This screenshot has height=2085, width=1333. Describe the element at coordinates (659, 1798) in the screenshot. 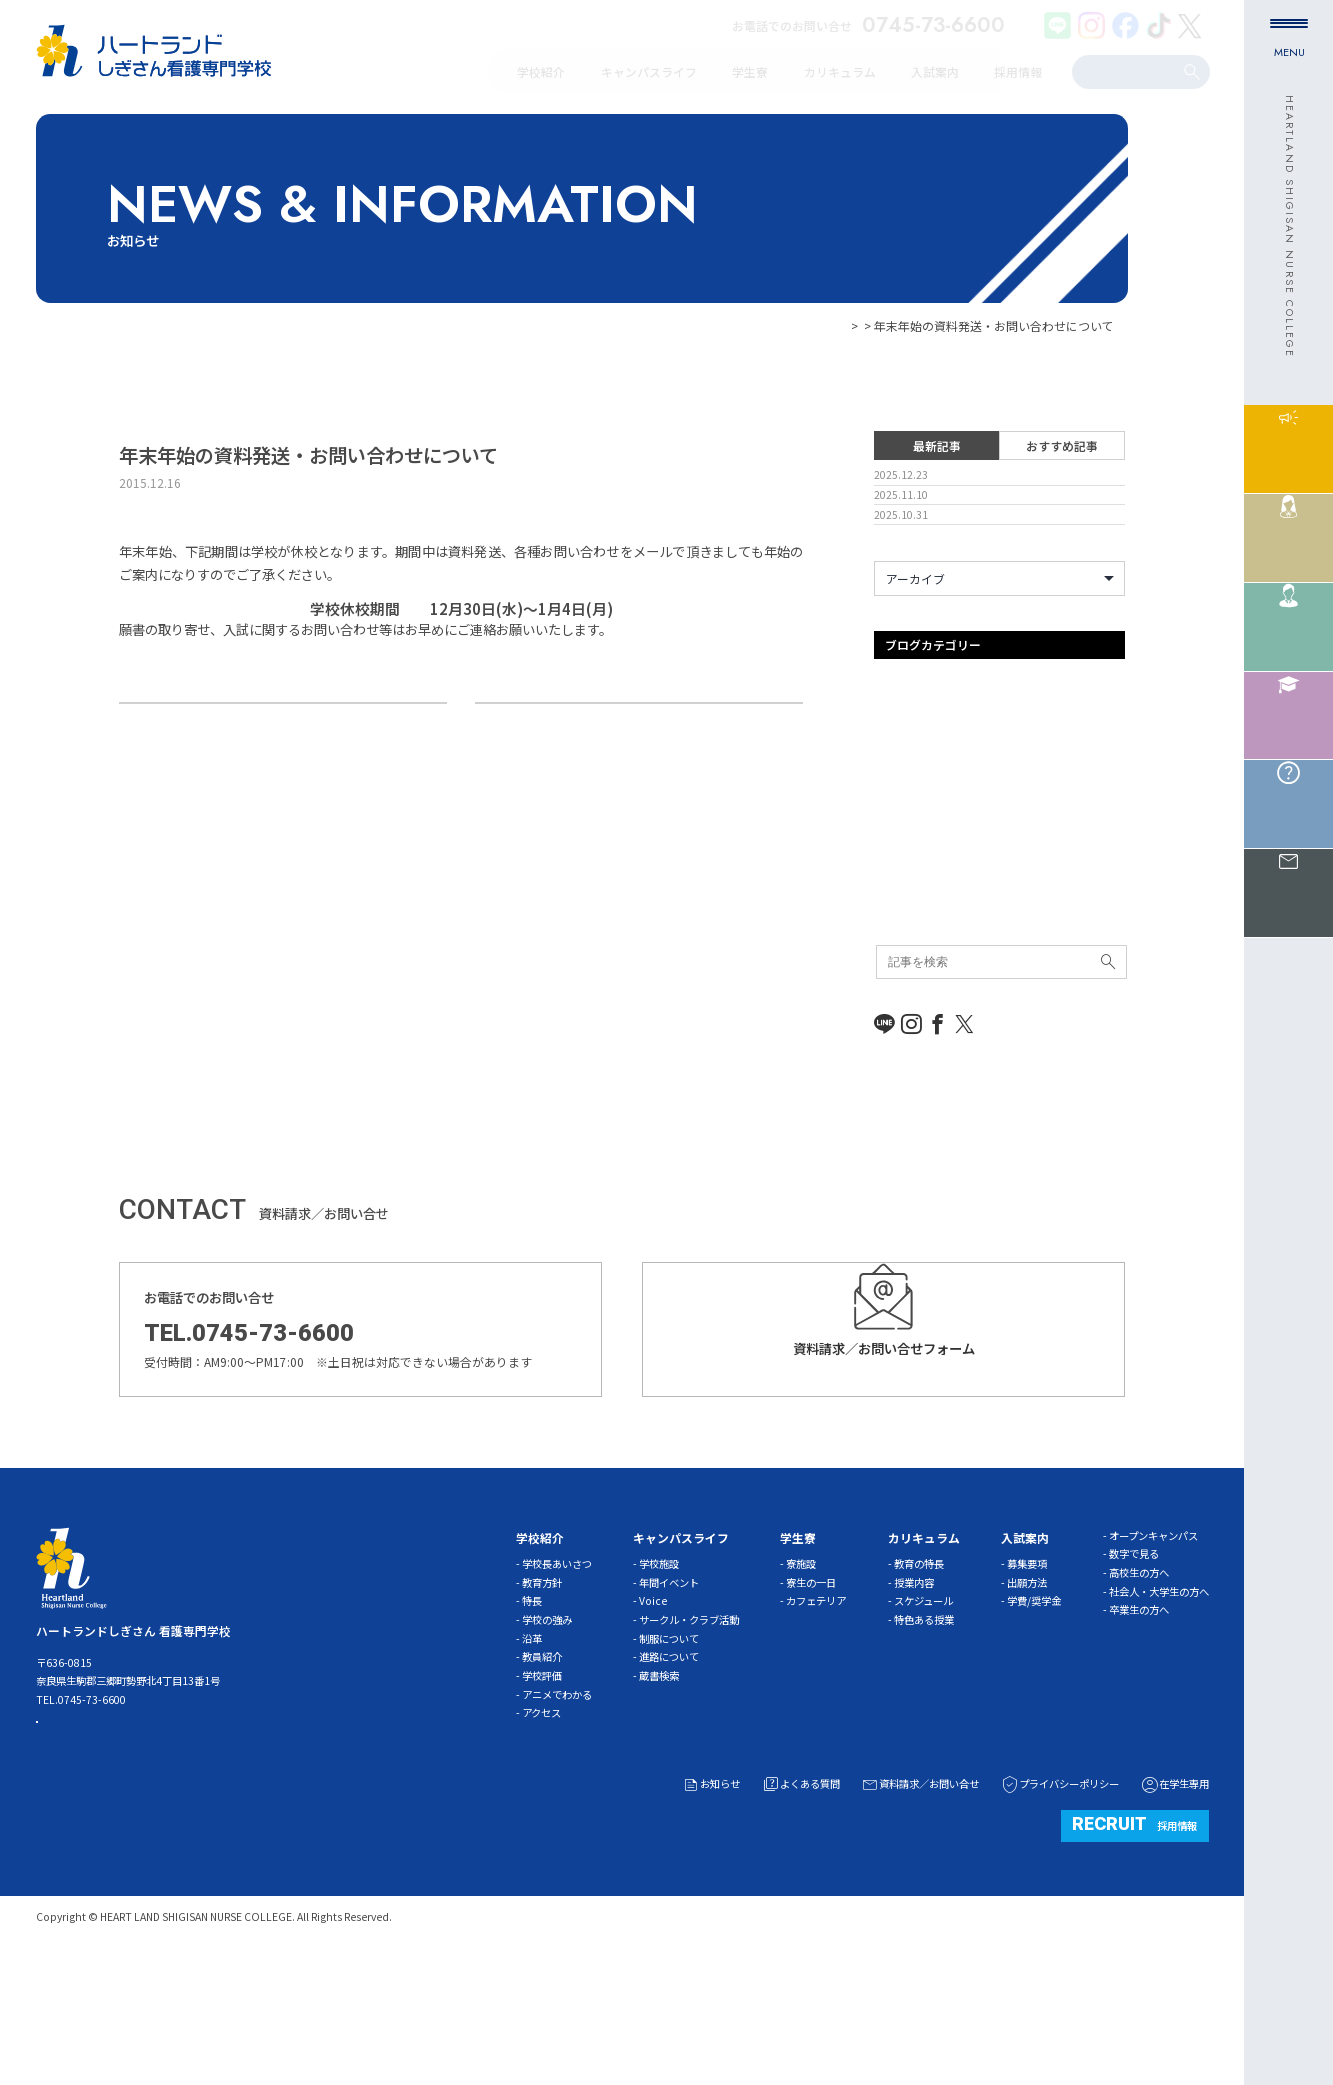

I see `蔵書検索` at that location.